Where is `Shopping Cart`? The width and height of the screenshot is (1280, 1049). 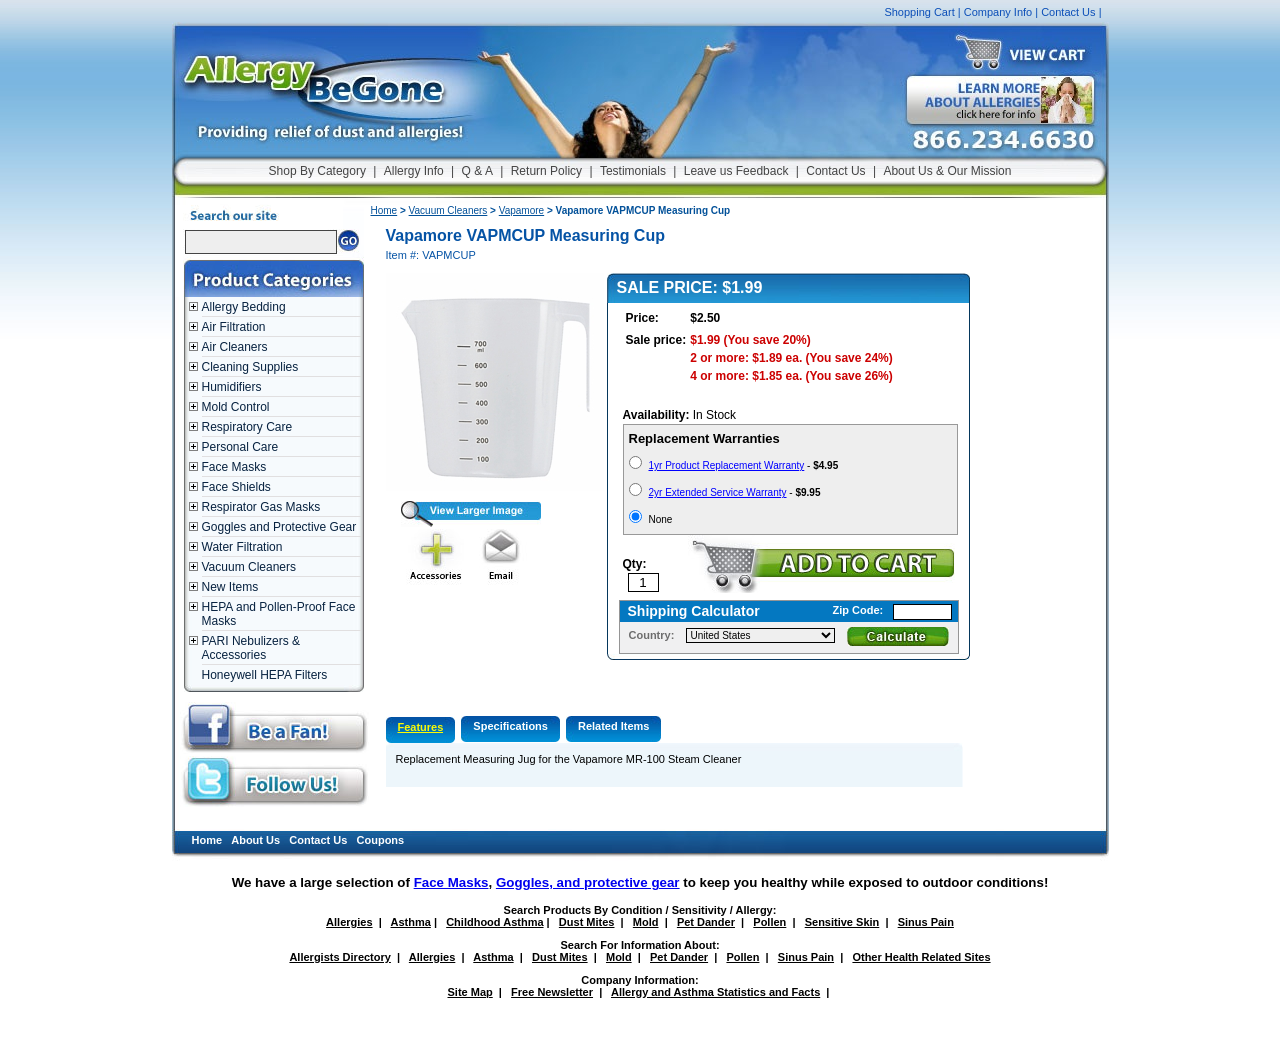 Shopping Cart is located at coordinates (919, 12).